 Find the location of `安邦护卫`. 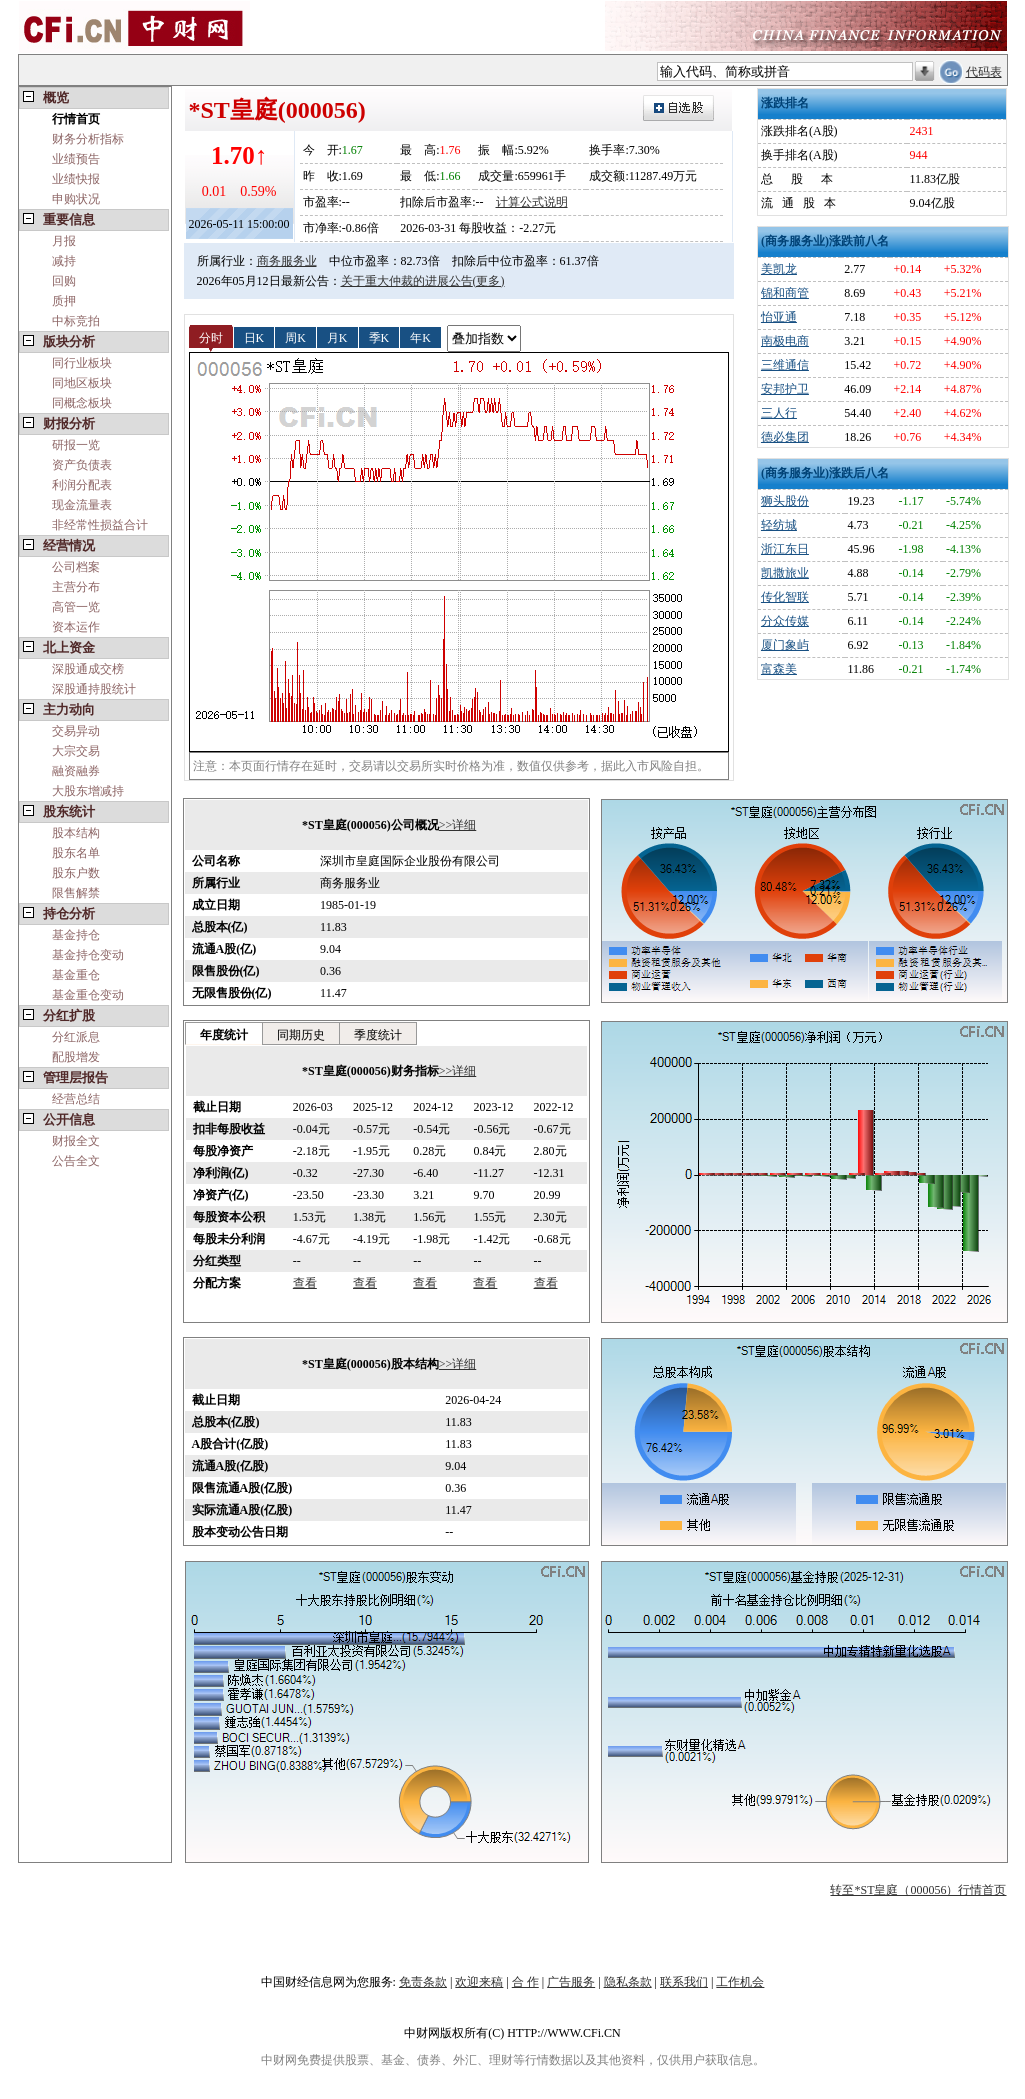

安邦护卫 is located at coordinates (785, 389).